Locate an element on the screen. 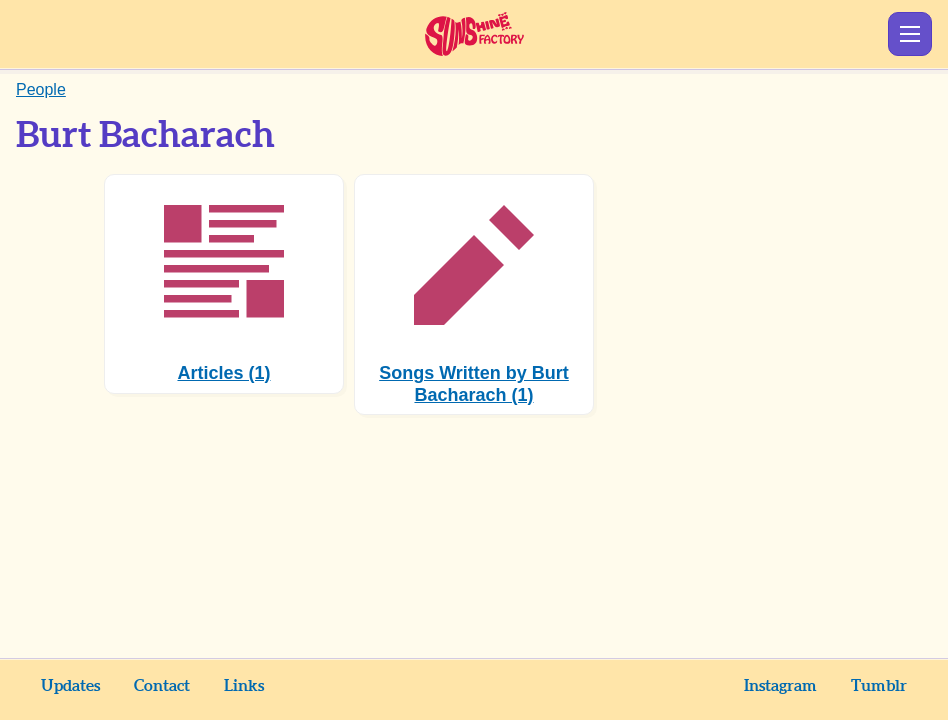 This screenshot has height=720, width=948. Links is located at coordinates (244, 686).